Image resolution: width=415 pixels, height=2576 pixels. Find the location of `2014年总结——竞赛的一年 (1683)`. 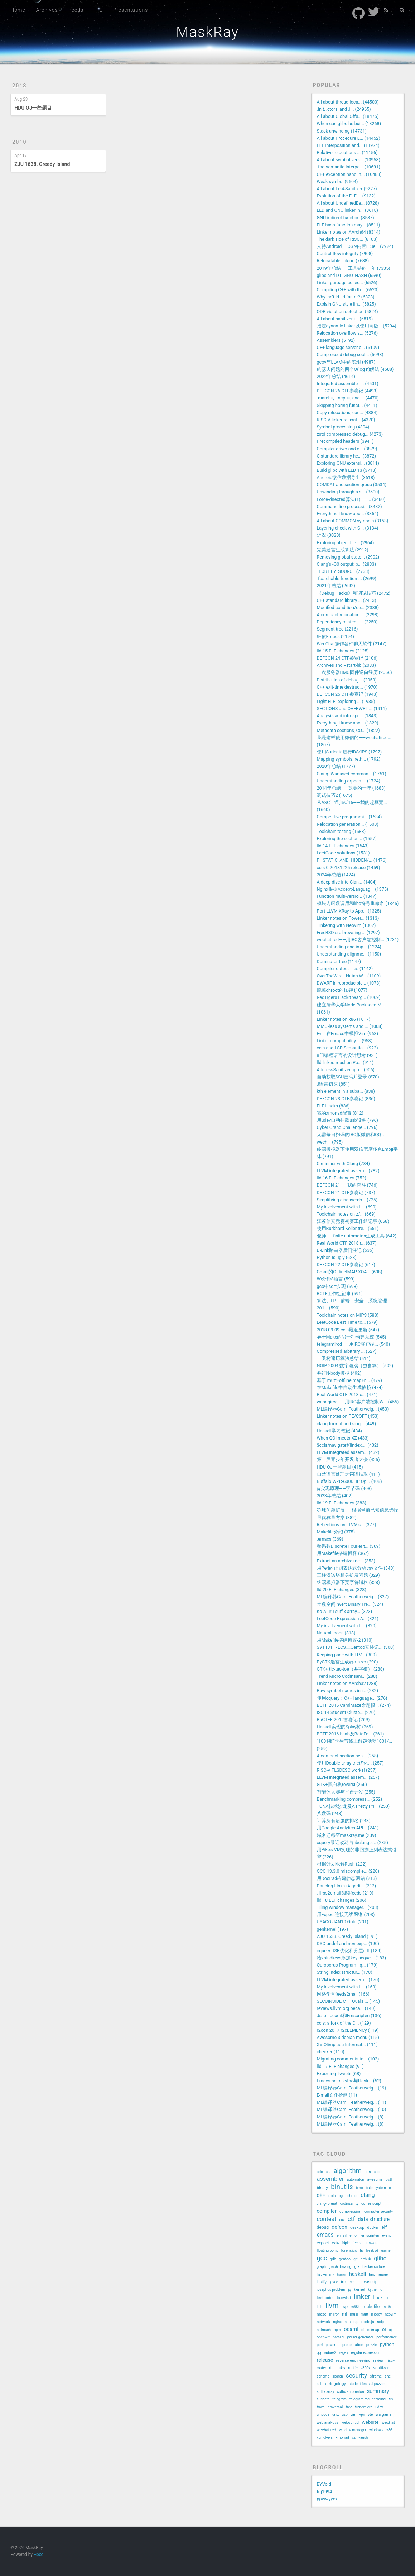

2014年总结——竞赛的一年 (1683) is located at coordinates (351, 788).